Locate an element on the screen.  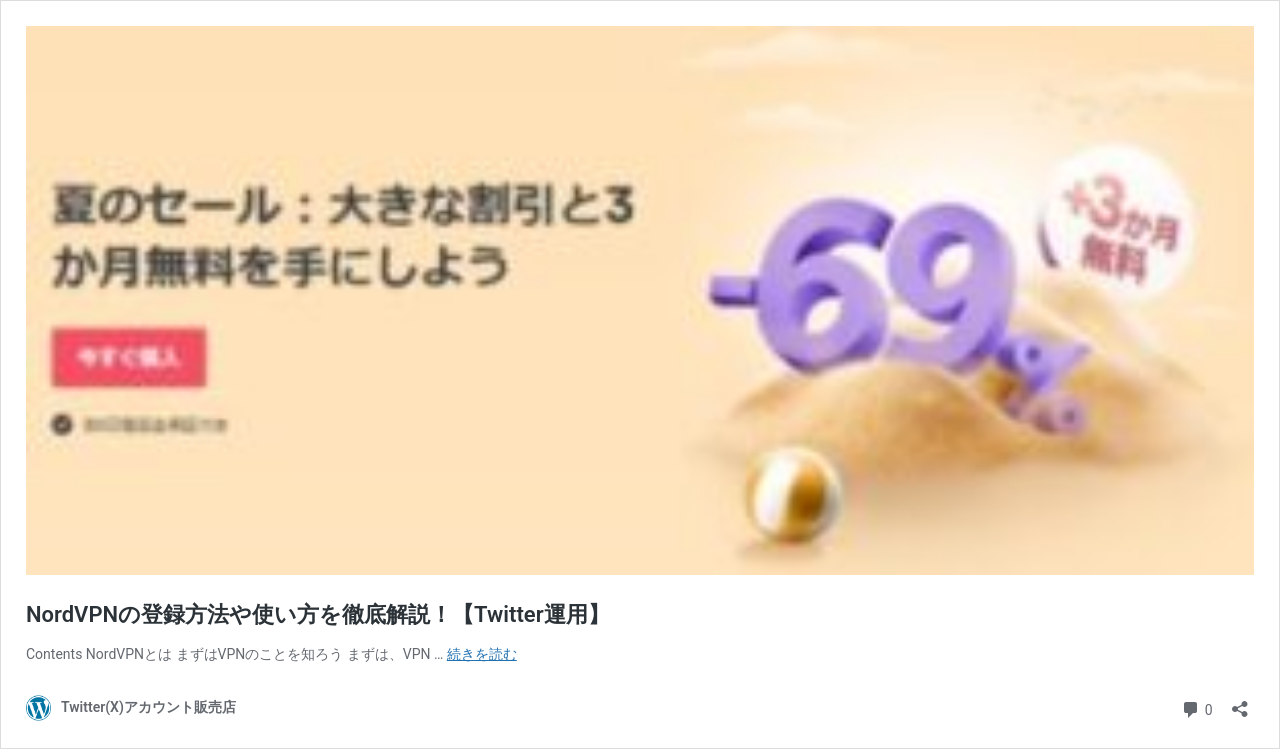
続きを読む is located at coordinates (482, 654).